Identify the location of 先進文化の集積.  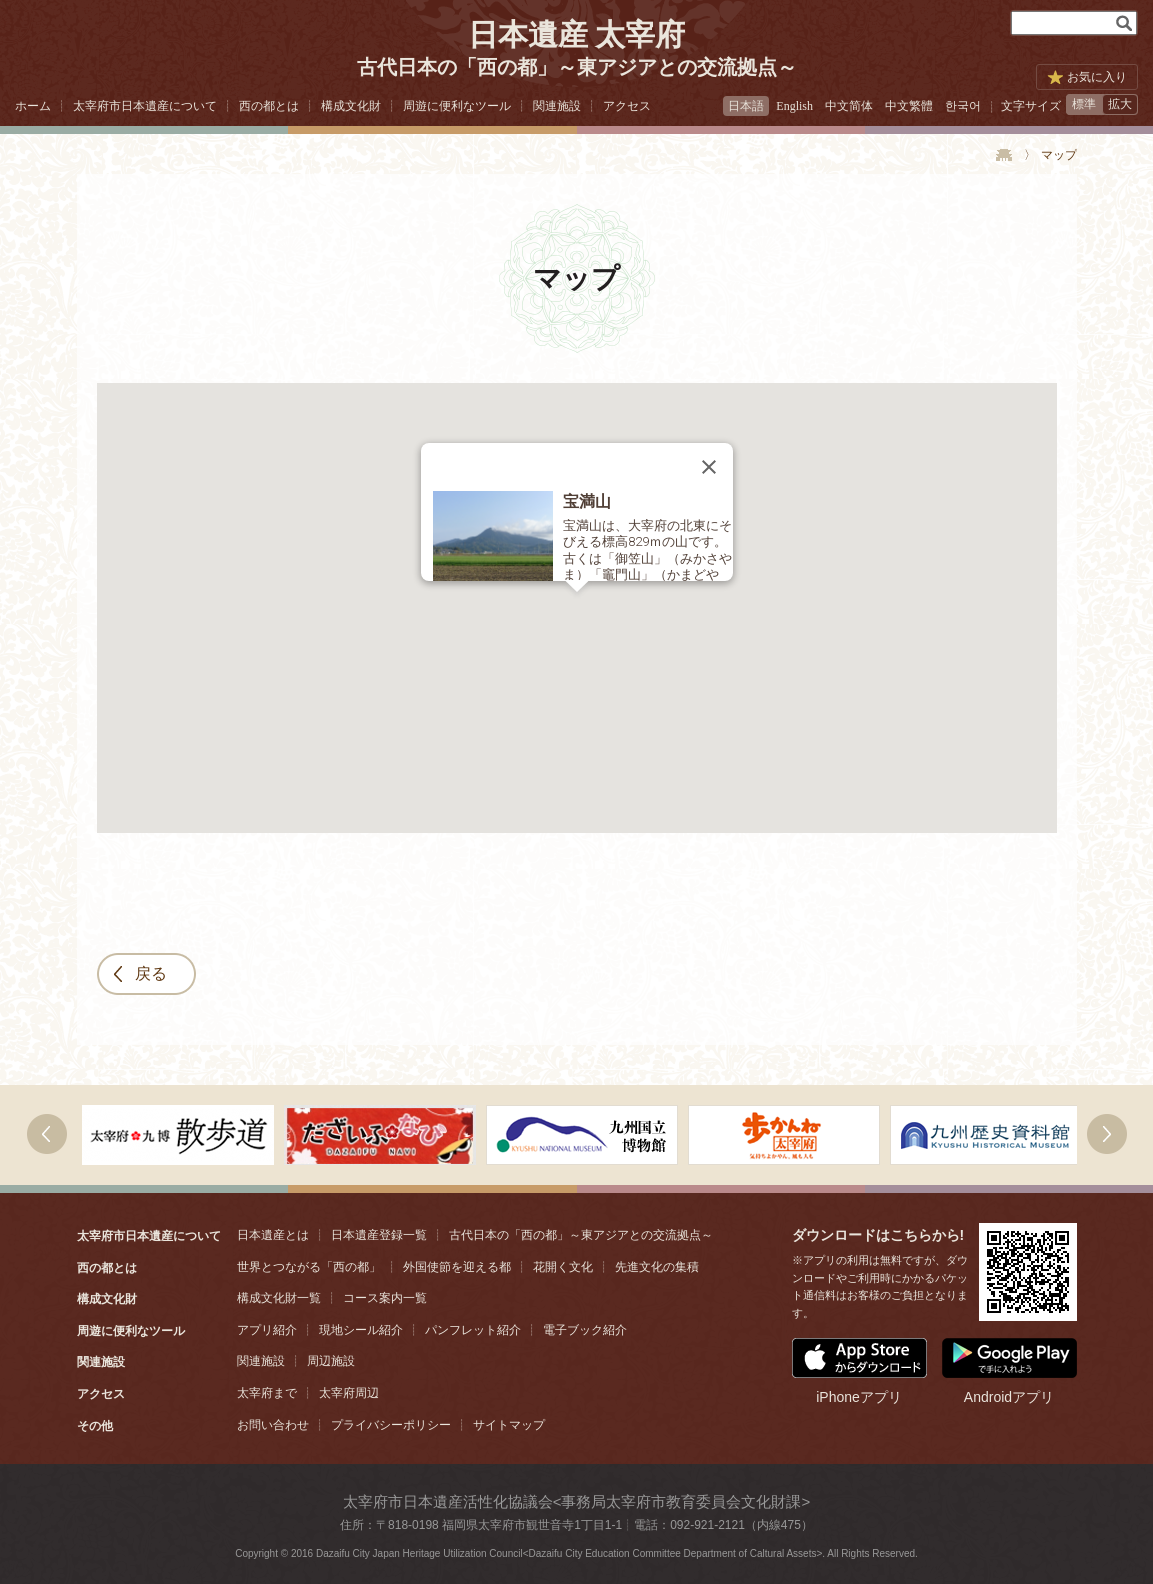
(657, 1267).